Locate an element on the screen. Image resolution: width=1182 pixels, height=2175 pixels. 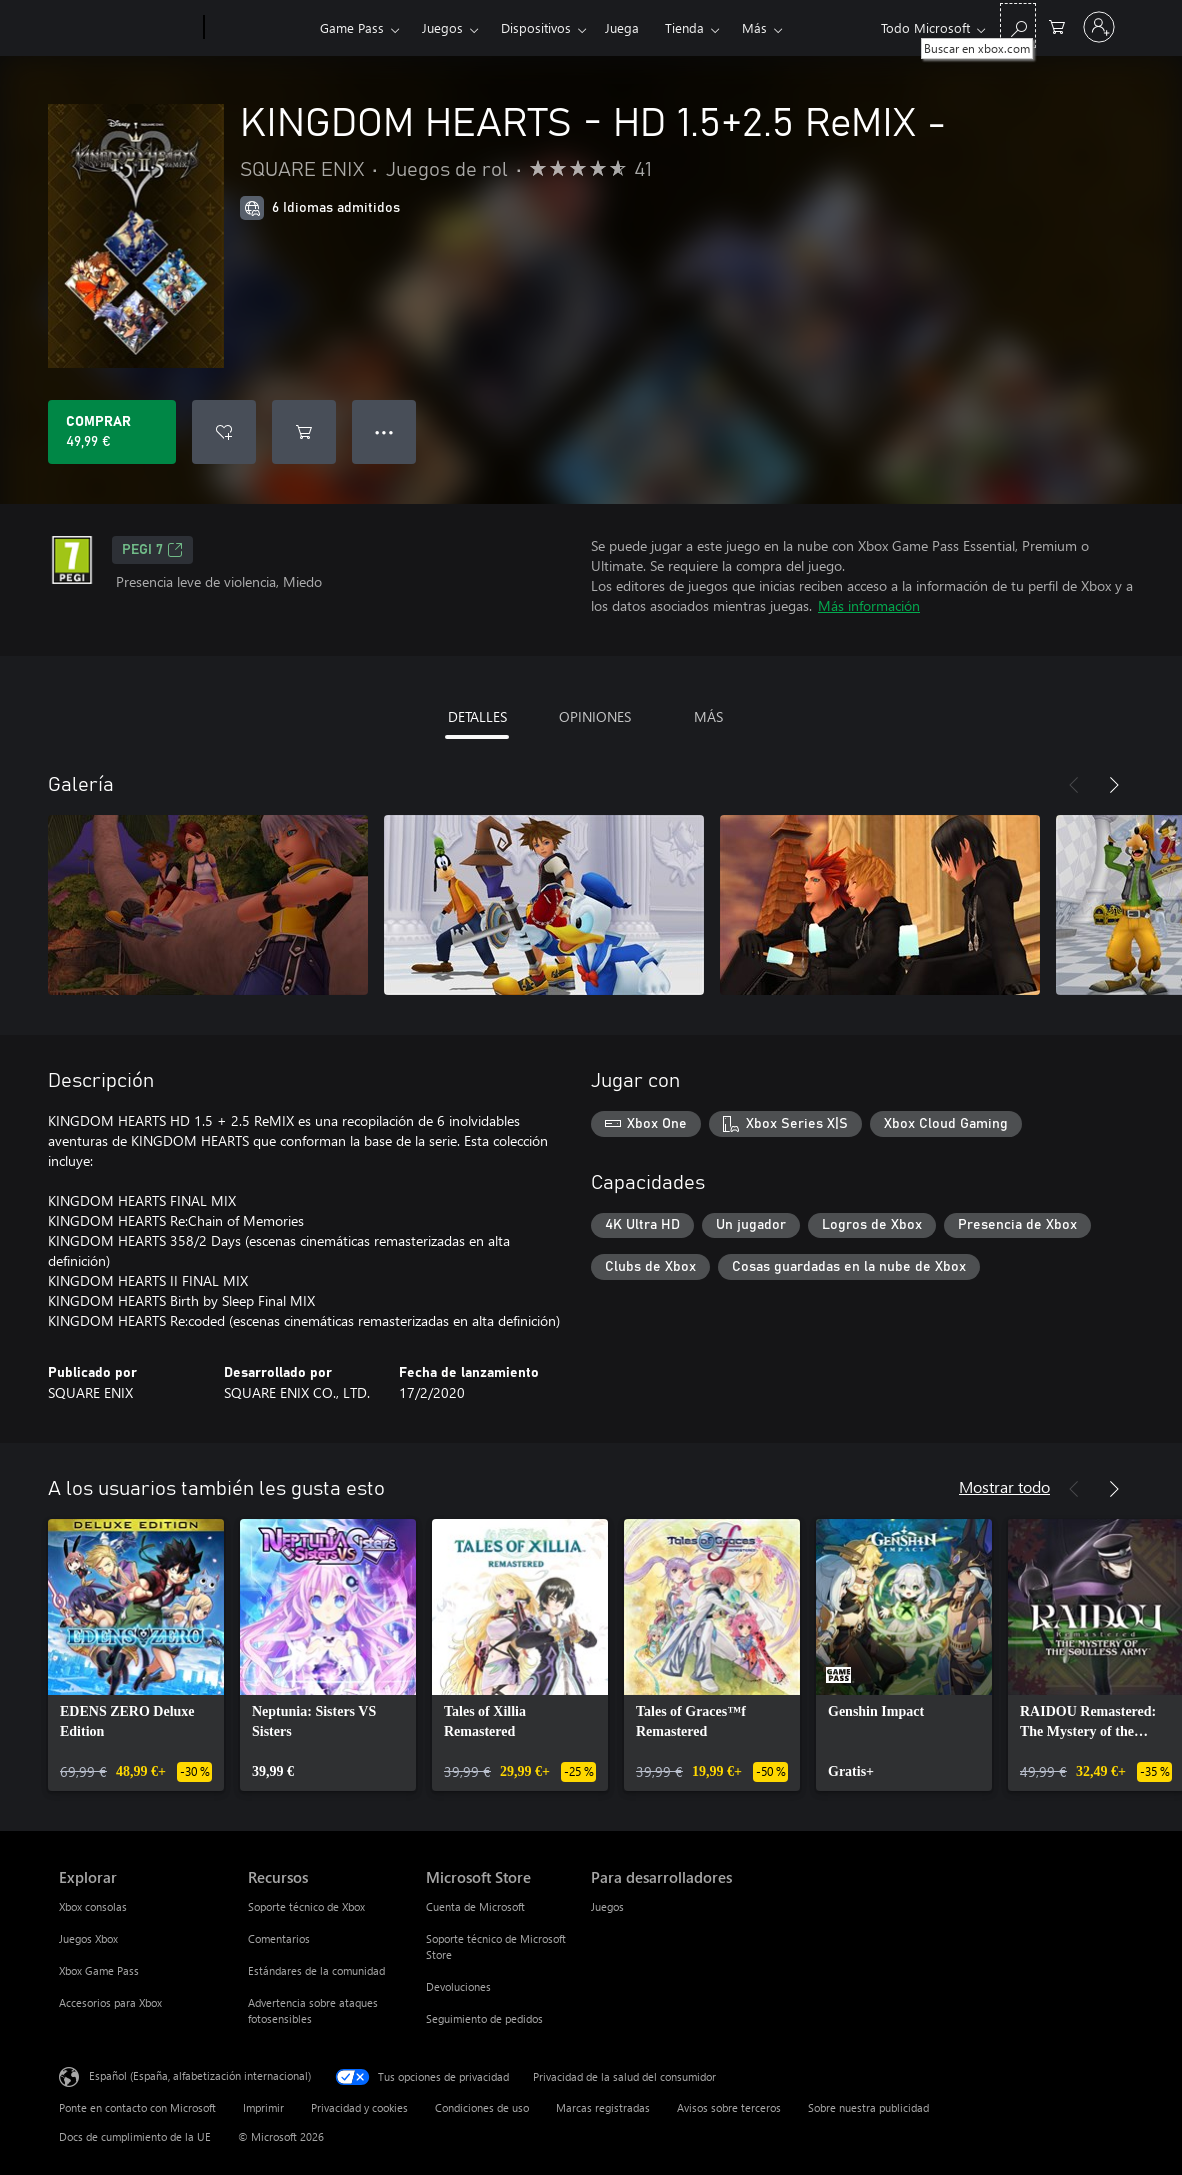
Xbox consolas [Xbox consolas Explorar] is located at coordinates (93, 1906).